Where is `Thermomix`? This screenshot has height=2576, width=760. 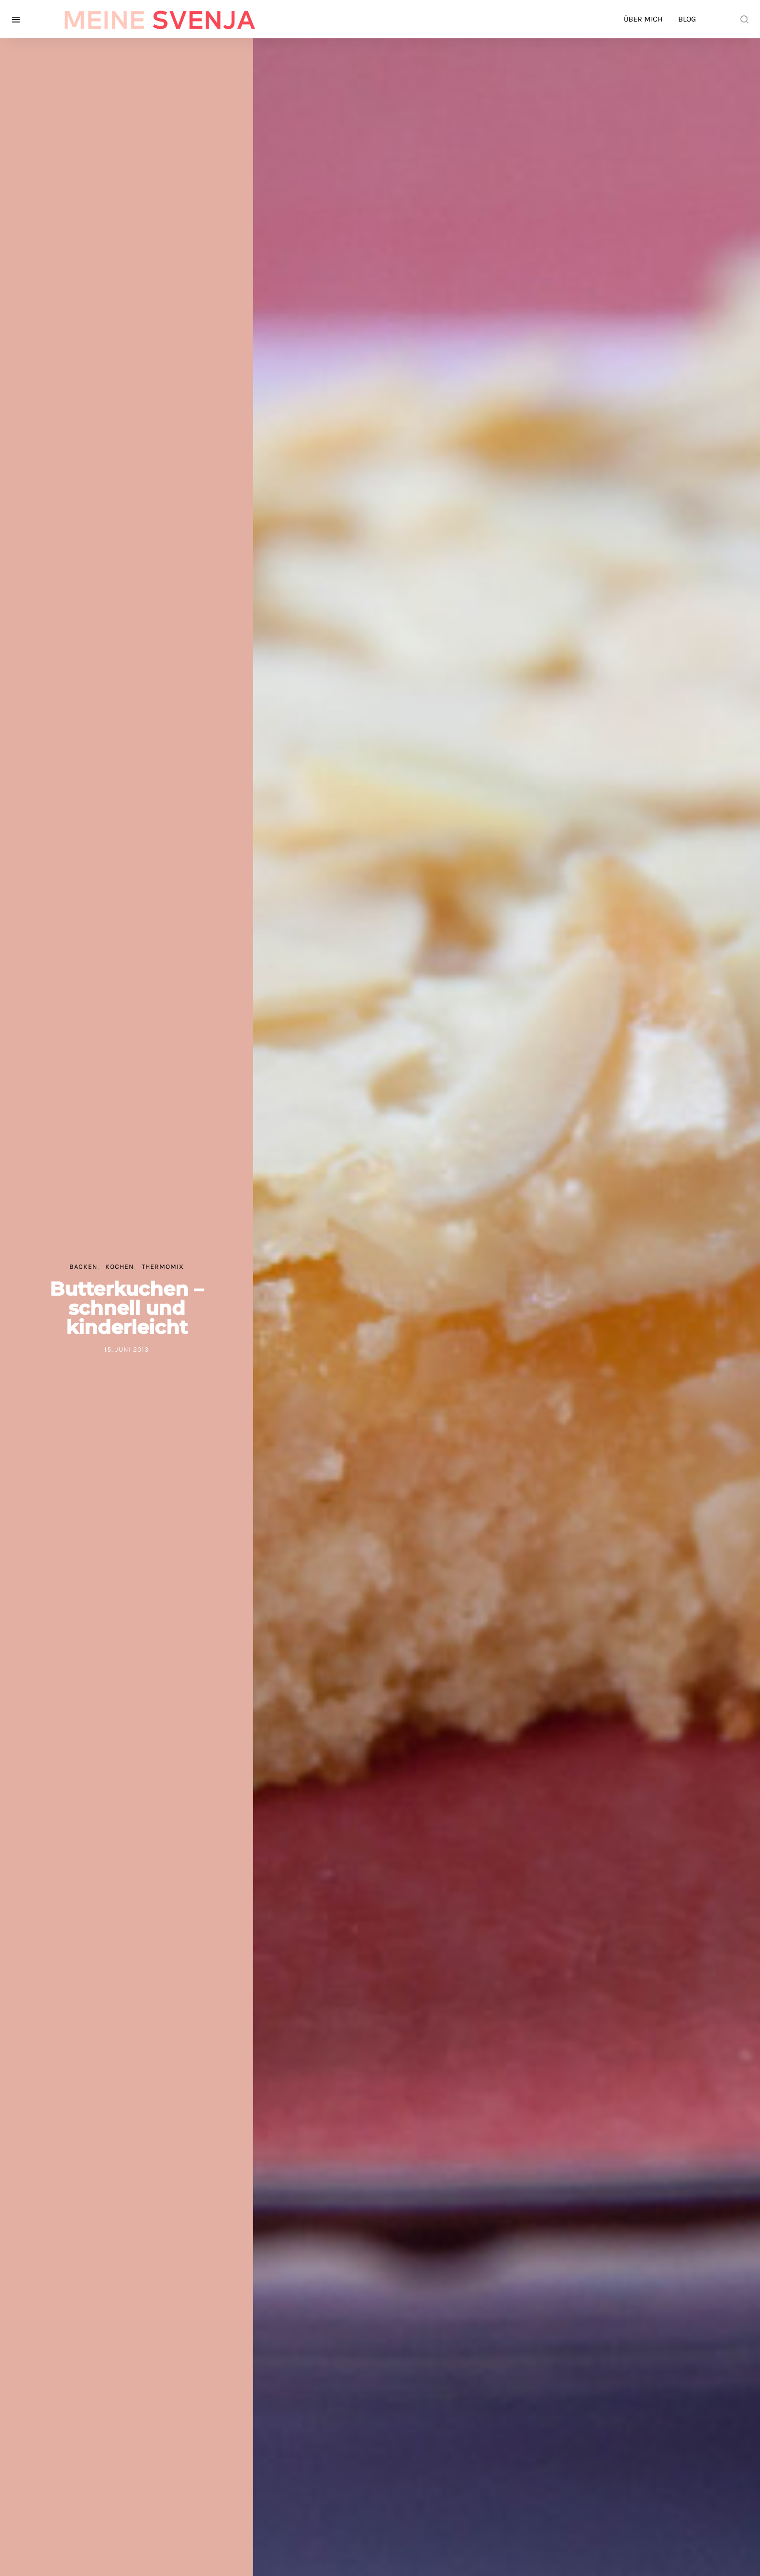
Thermomix is located at coordinates (163, 1267).